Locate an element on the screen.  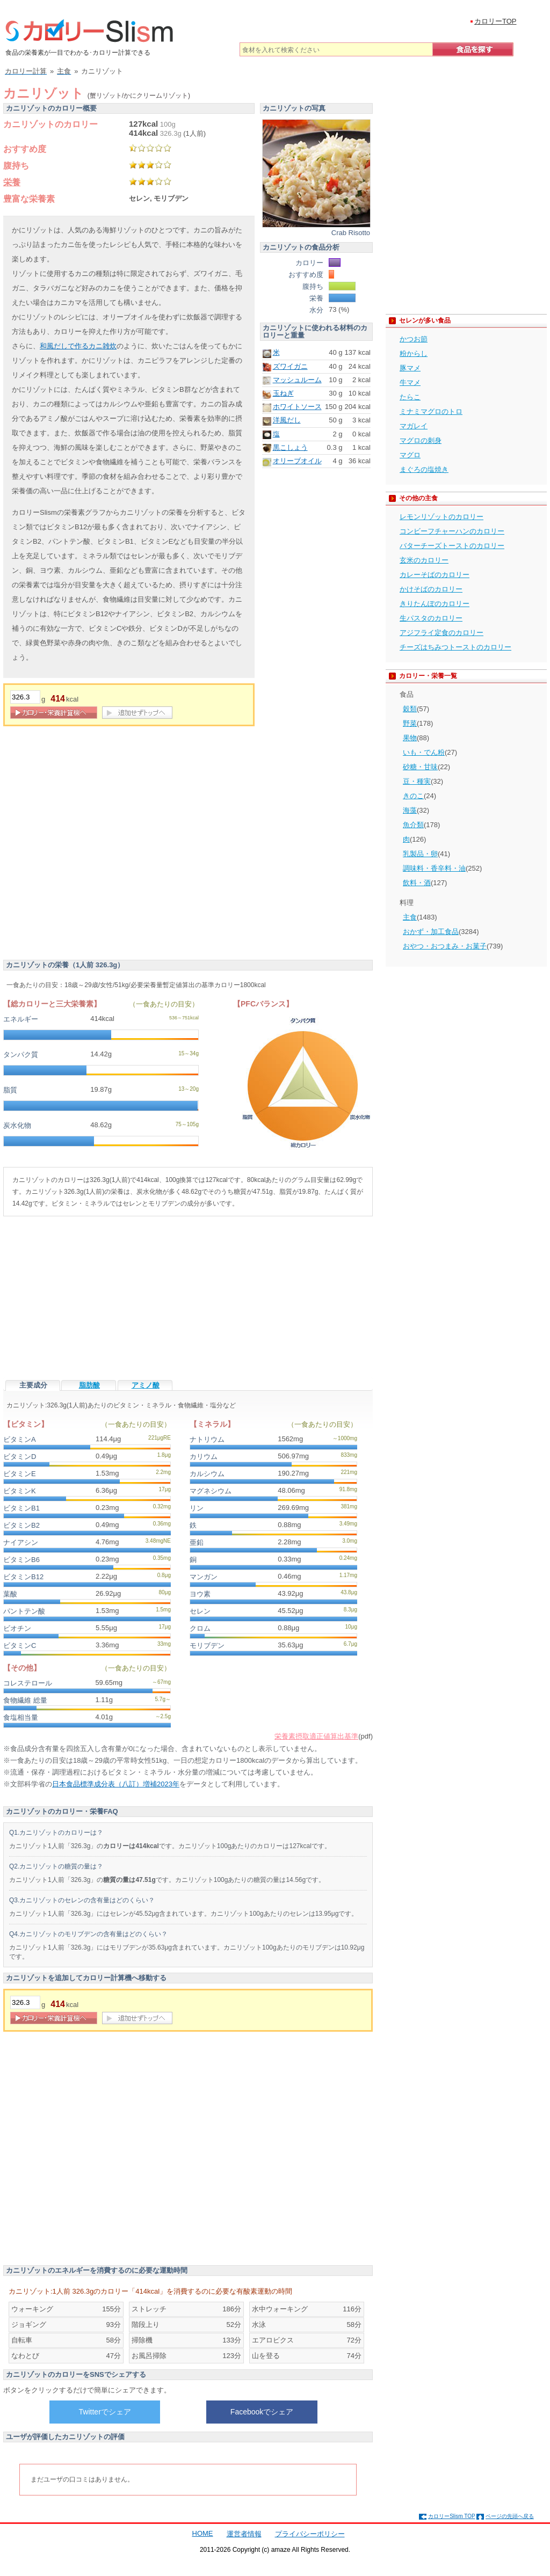
ズワイガニ is located at coordinates (290, 366).